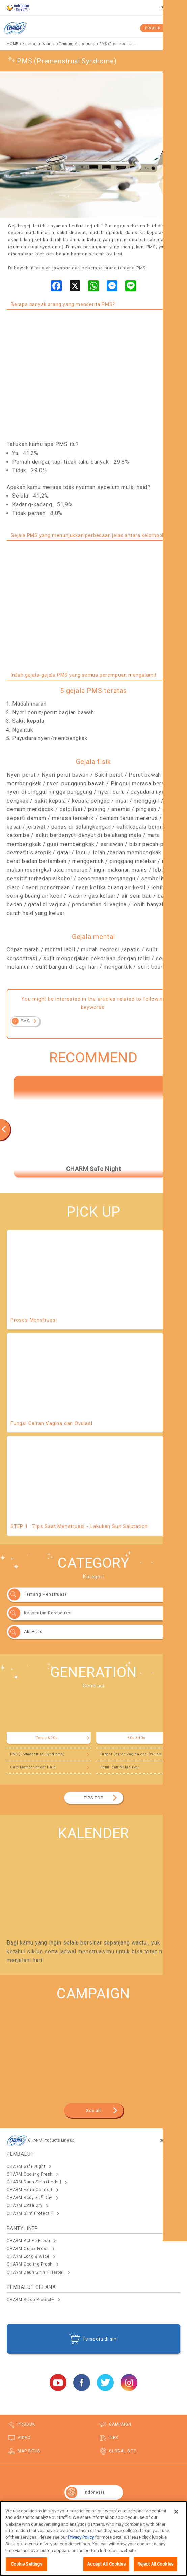 This screenshot has width=187, height=2576. I want to click on CAMPAIGN, so click(120, 2424).